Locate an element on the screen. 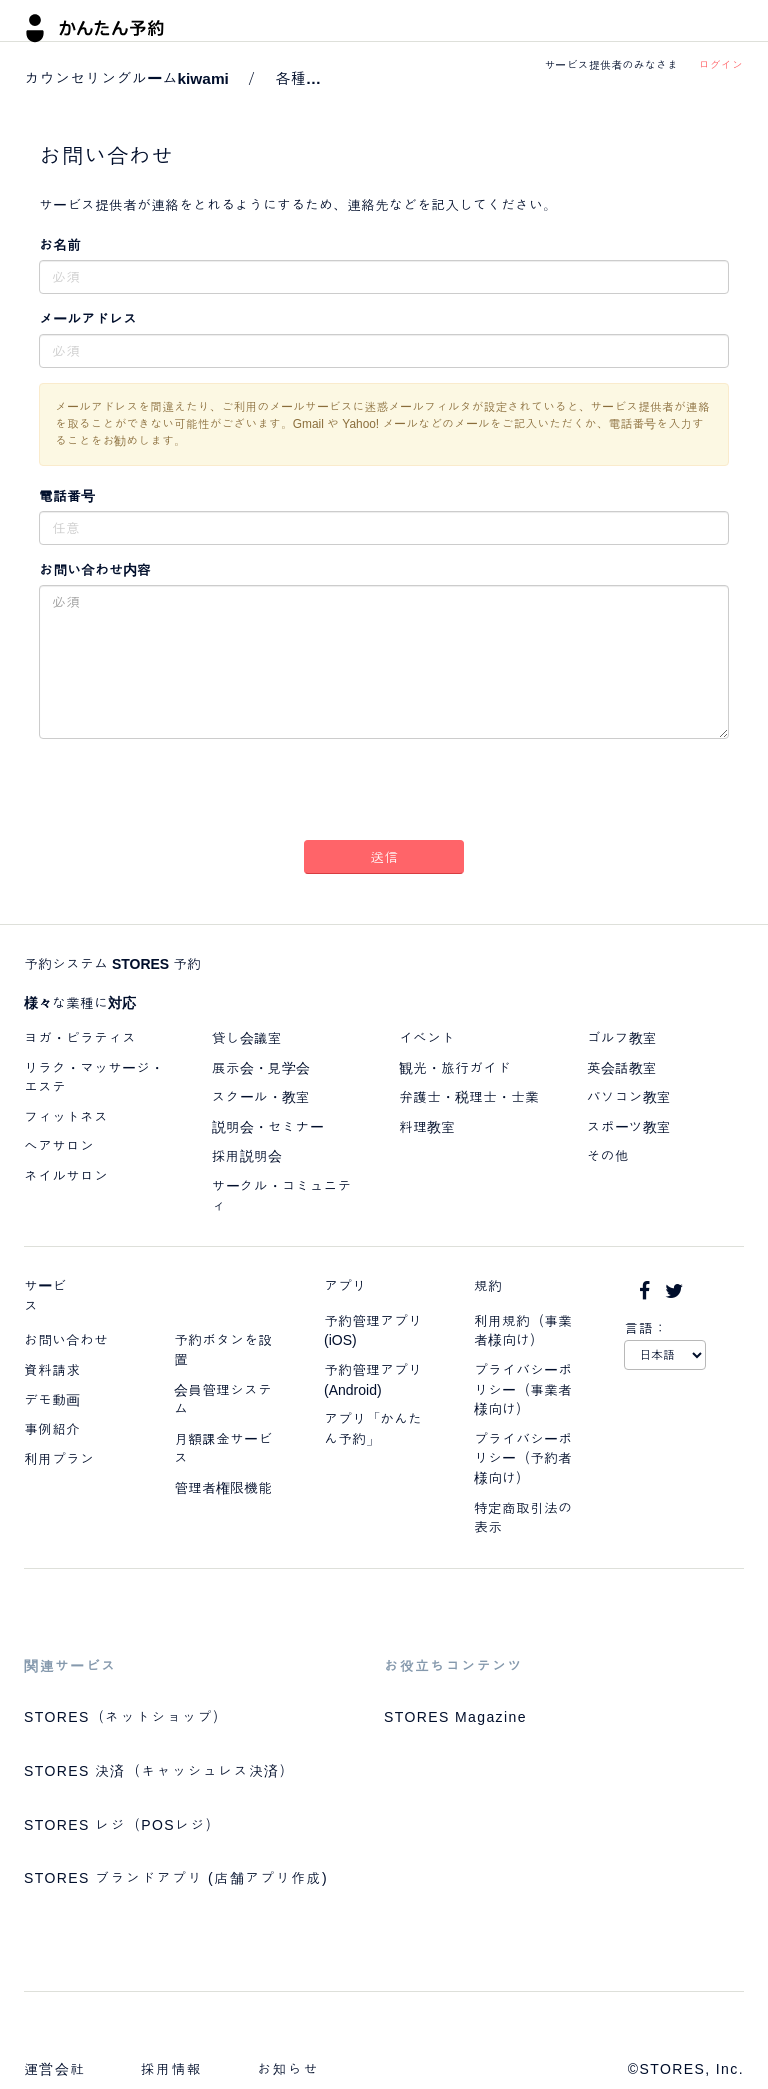 The width and height of the screenshot is (768, 2089). 利用プラン is located at coordinates (59, 1459).